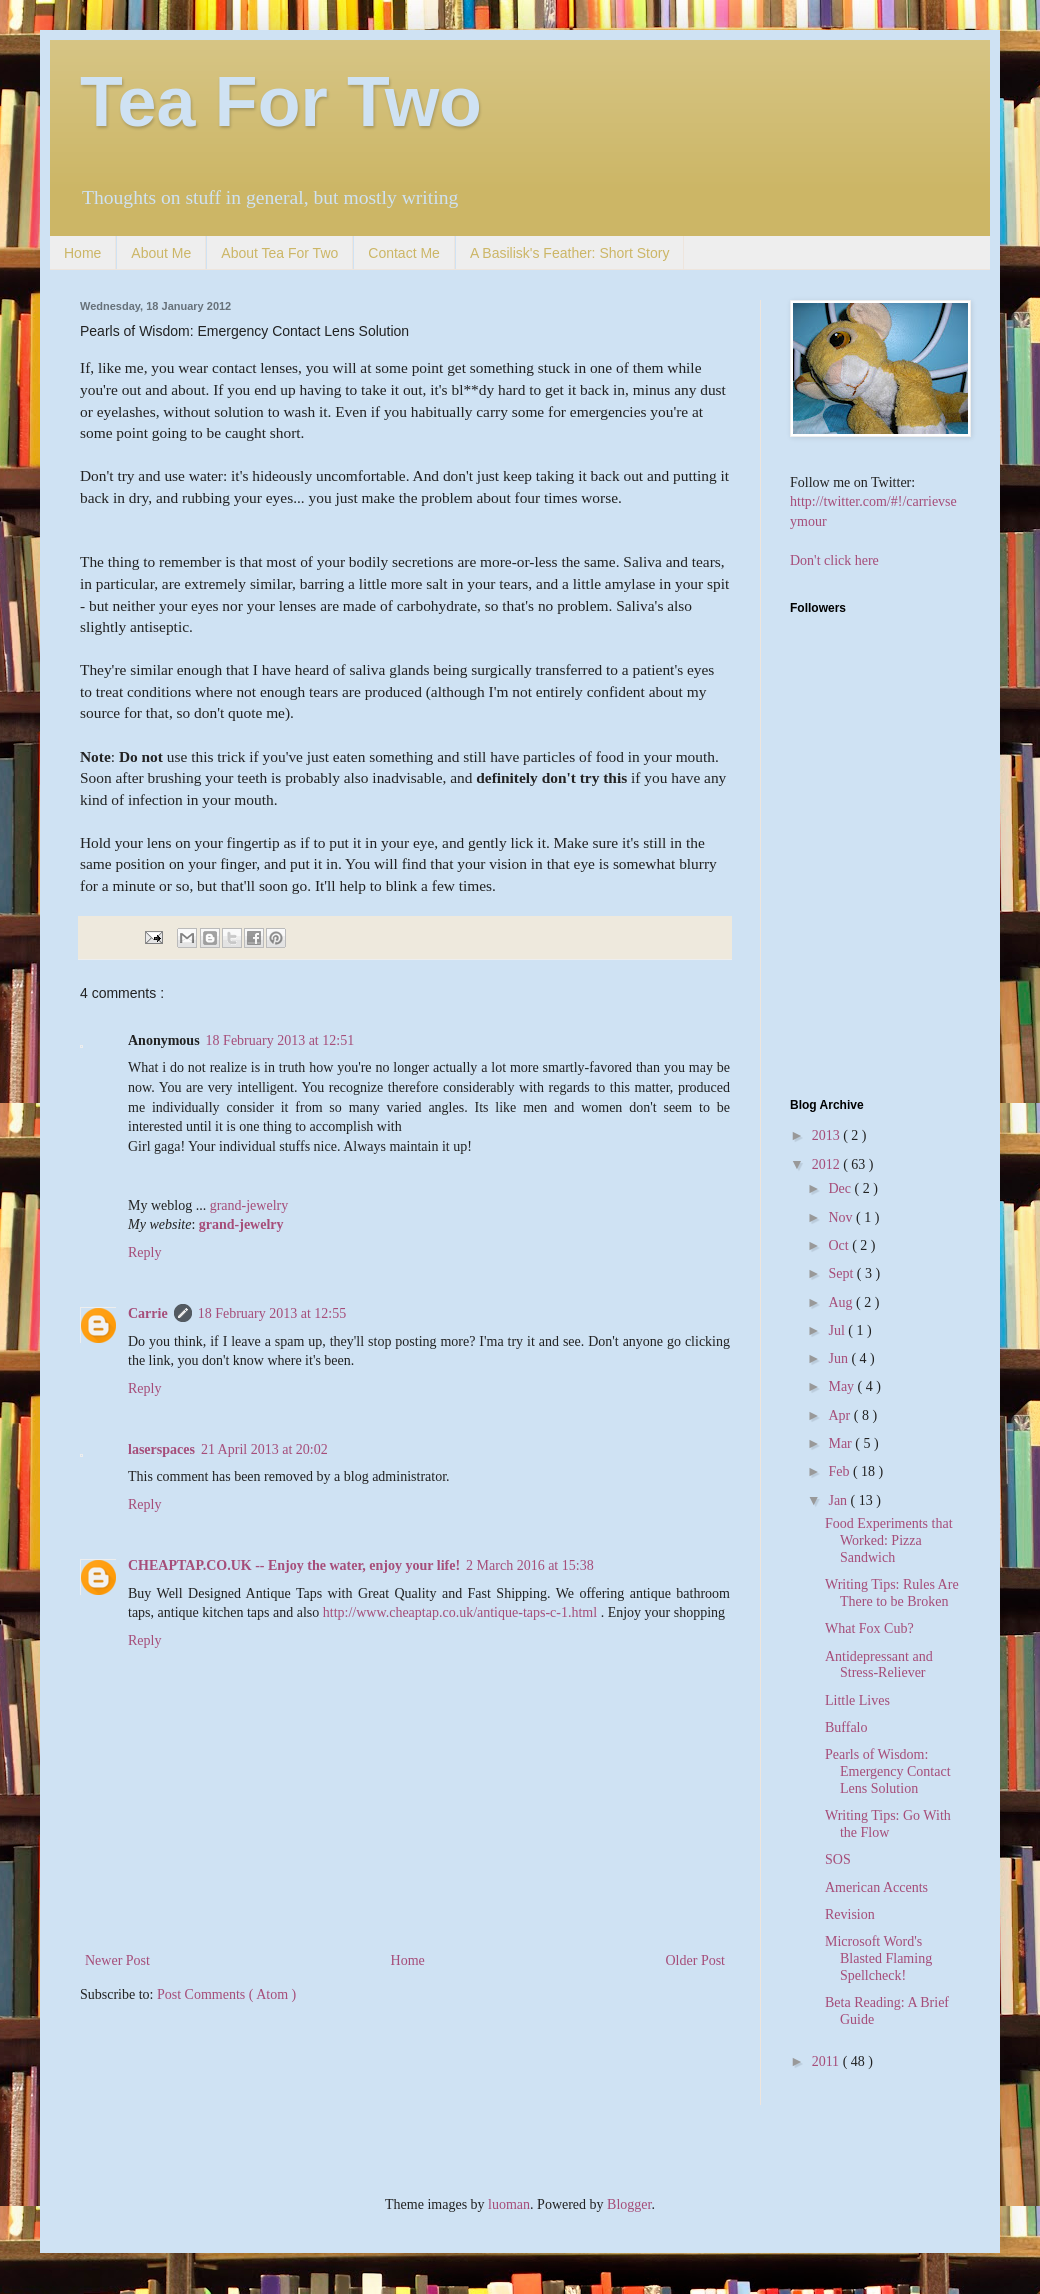 The width and height of the screenshot is (1040, 2294). What do you see at coordinates (889, 1540) in the screenshot?
I see `Food Experiments that Worked: Pizza Sandwich` at bounding box center [889, 1540].